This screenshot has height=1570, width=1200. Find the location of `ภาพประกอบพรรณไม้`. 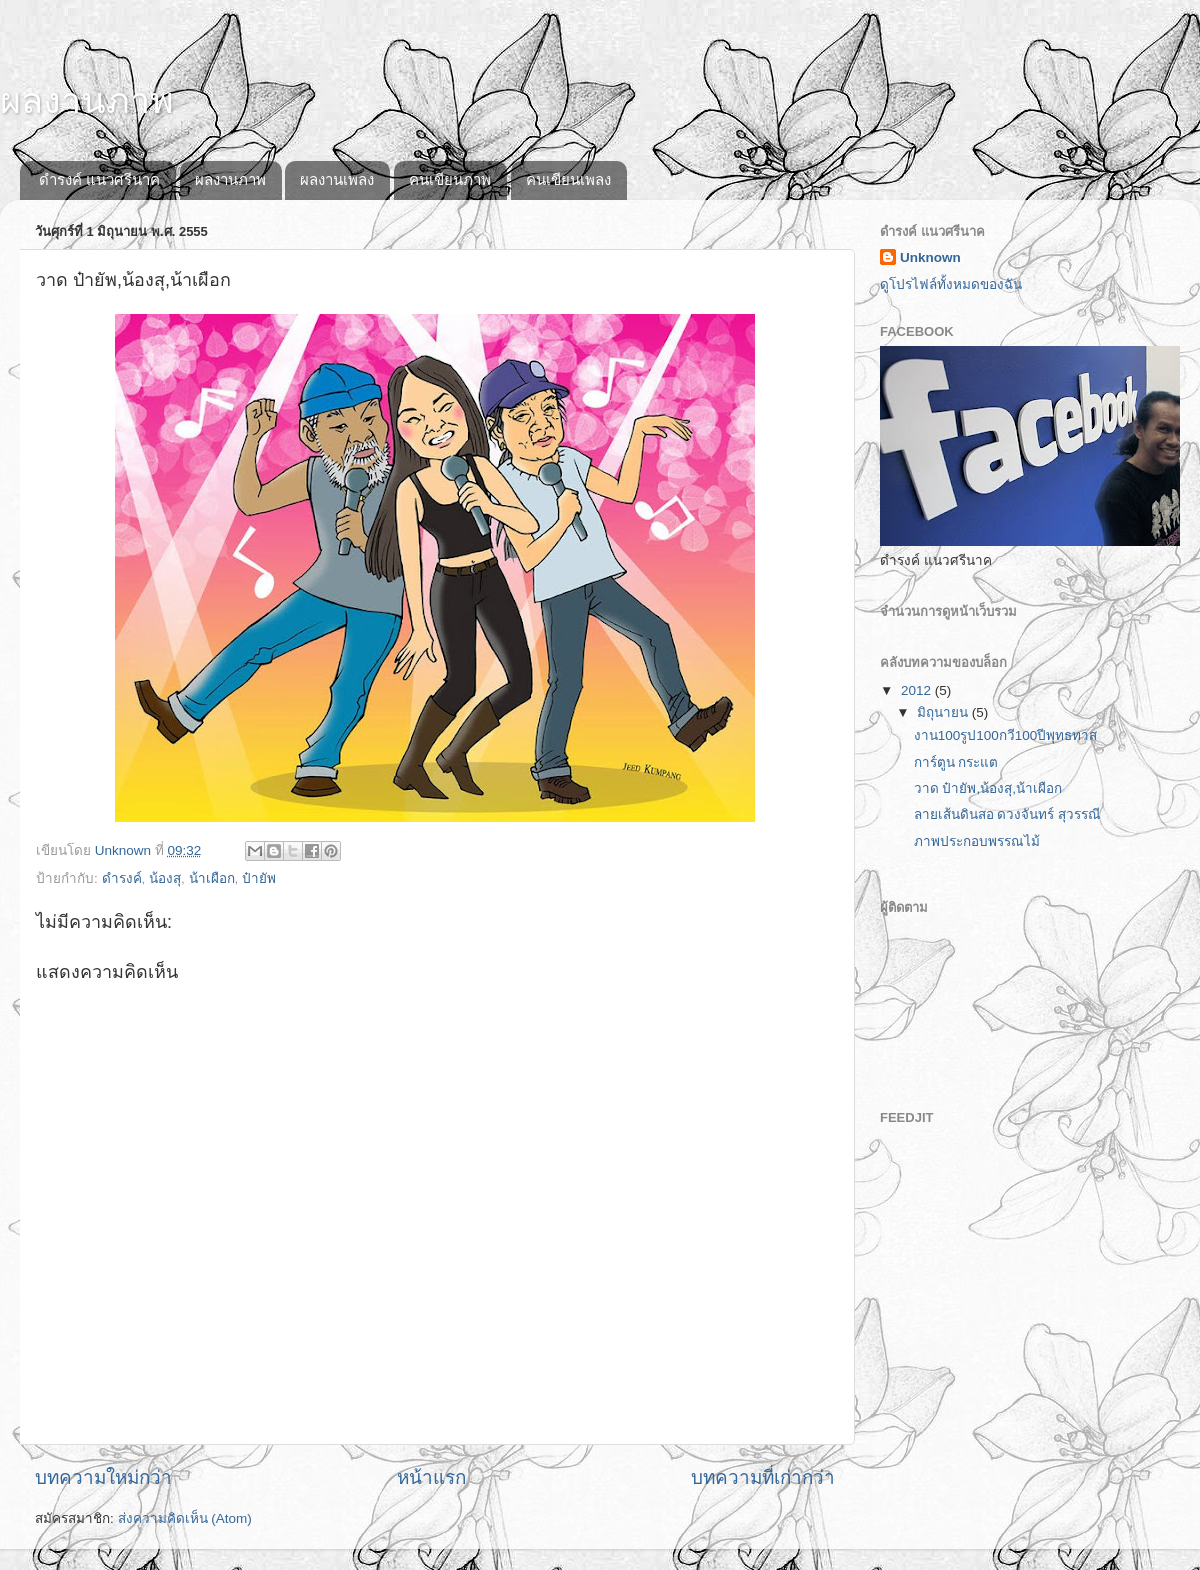

ภาพประกอบพรรณไม้ is located at coordinates (977, 841).